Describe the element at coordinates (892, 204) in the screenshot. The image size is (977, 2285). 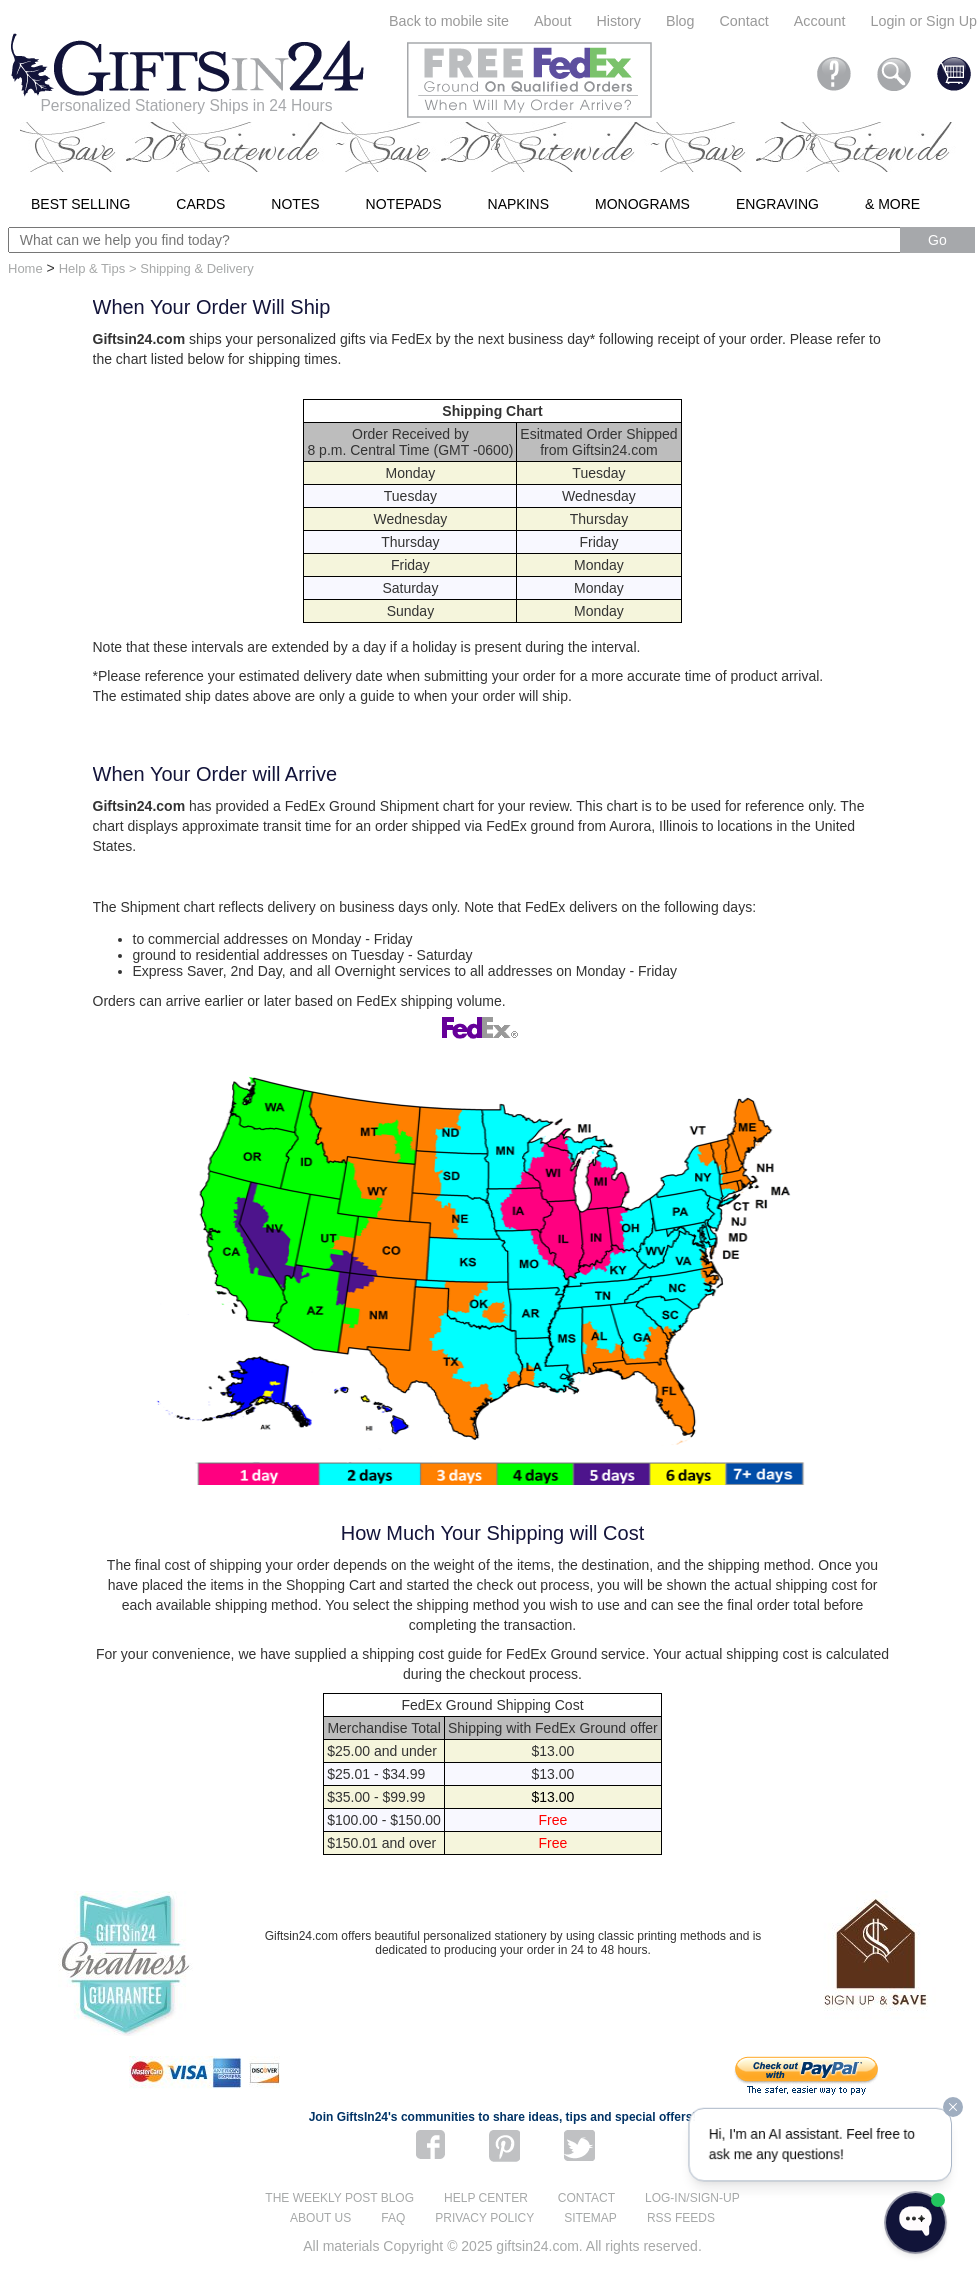
I see `& More` at that location.